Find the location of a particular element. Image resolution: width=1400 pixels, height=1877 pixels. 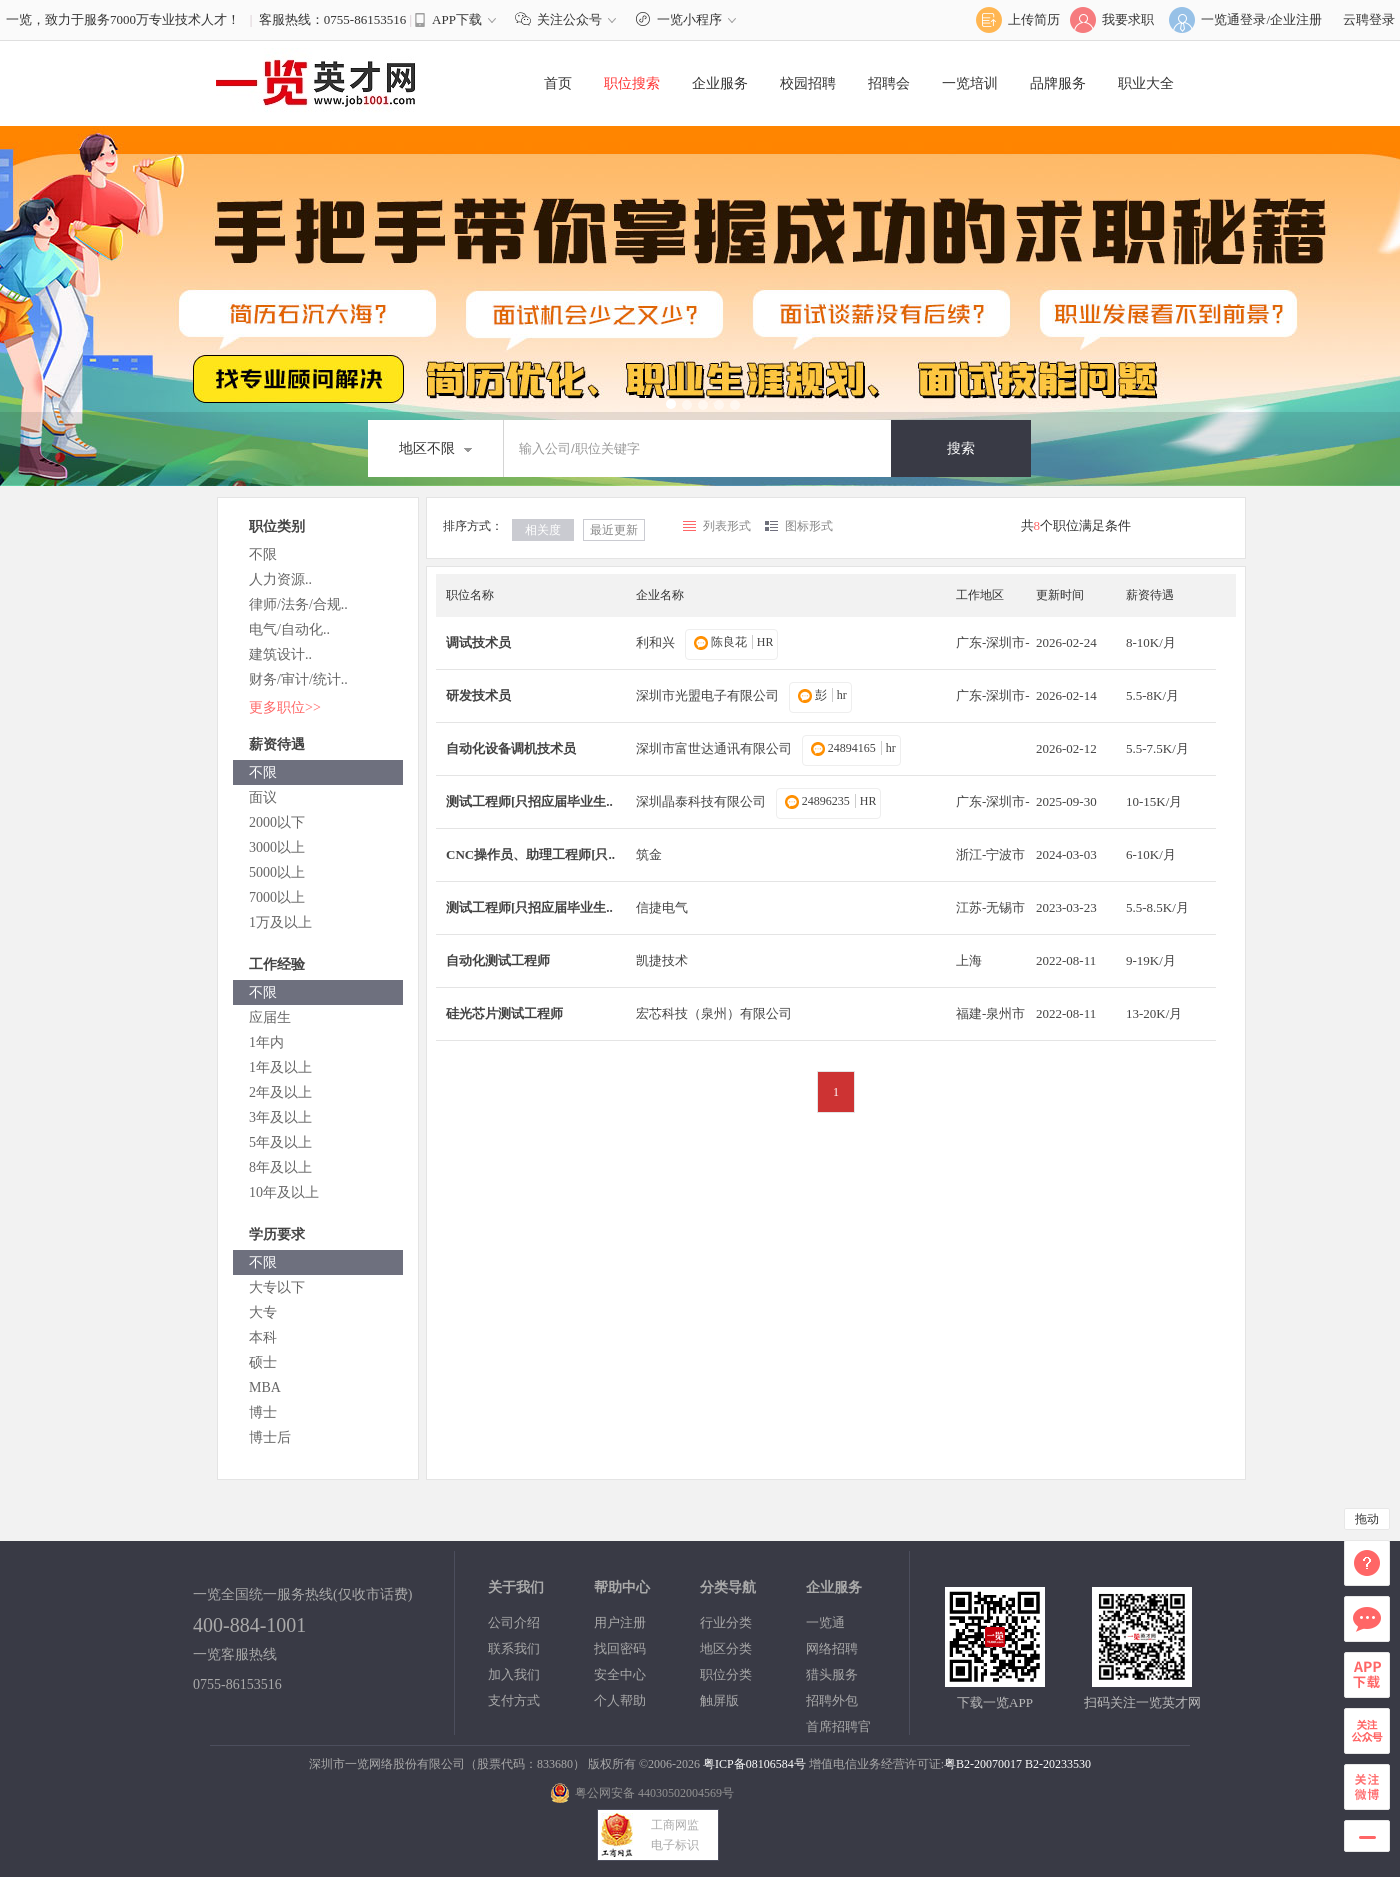

深圳市光盟电子有限公司 is located at coordinates (707, 695).